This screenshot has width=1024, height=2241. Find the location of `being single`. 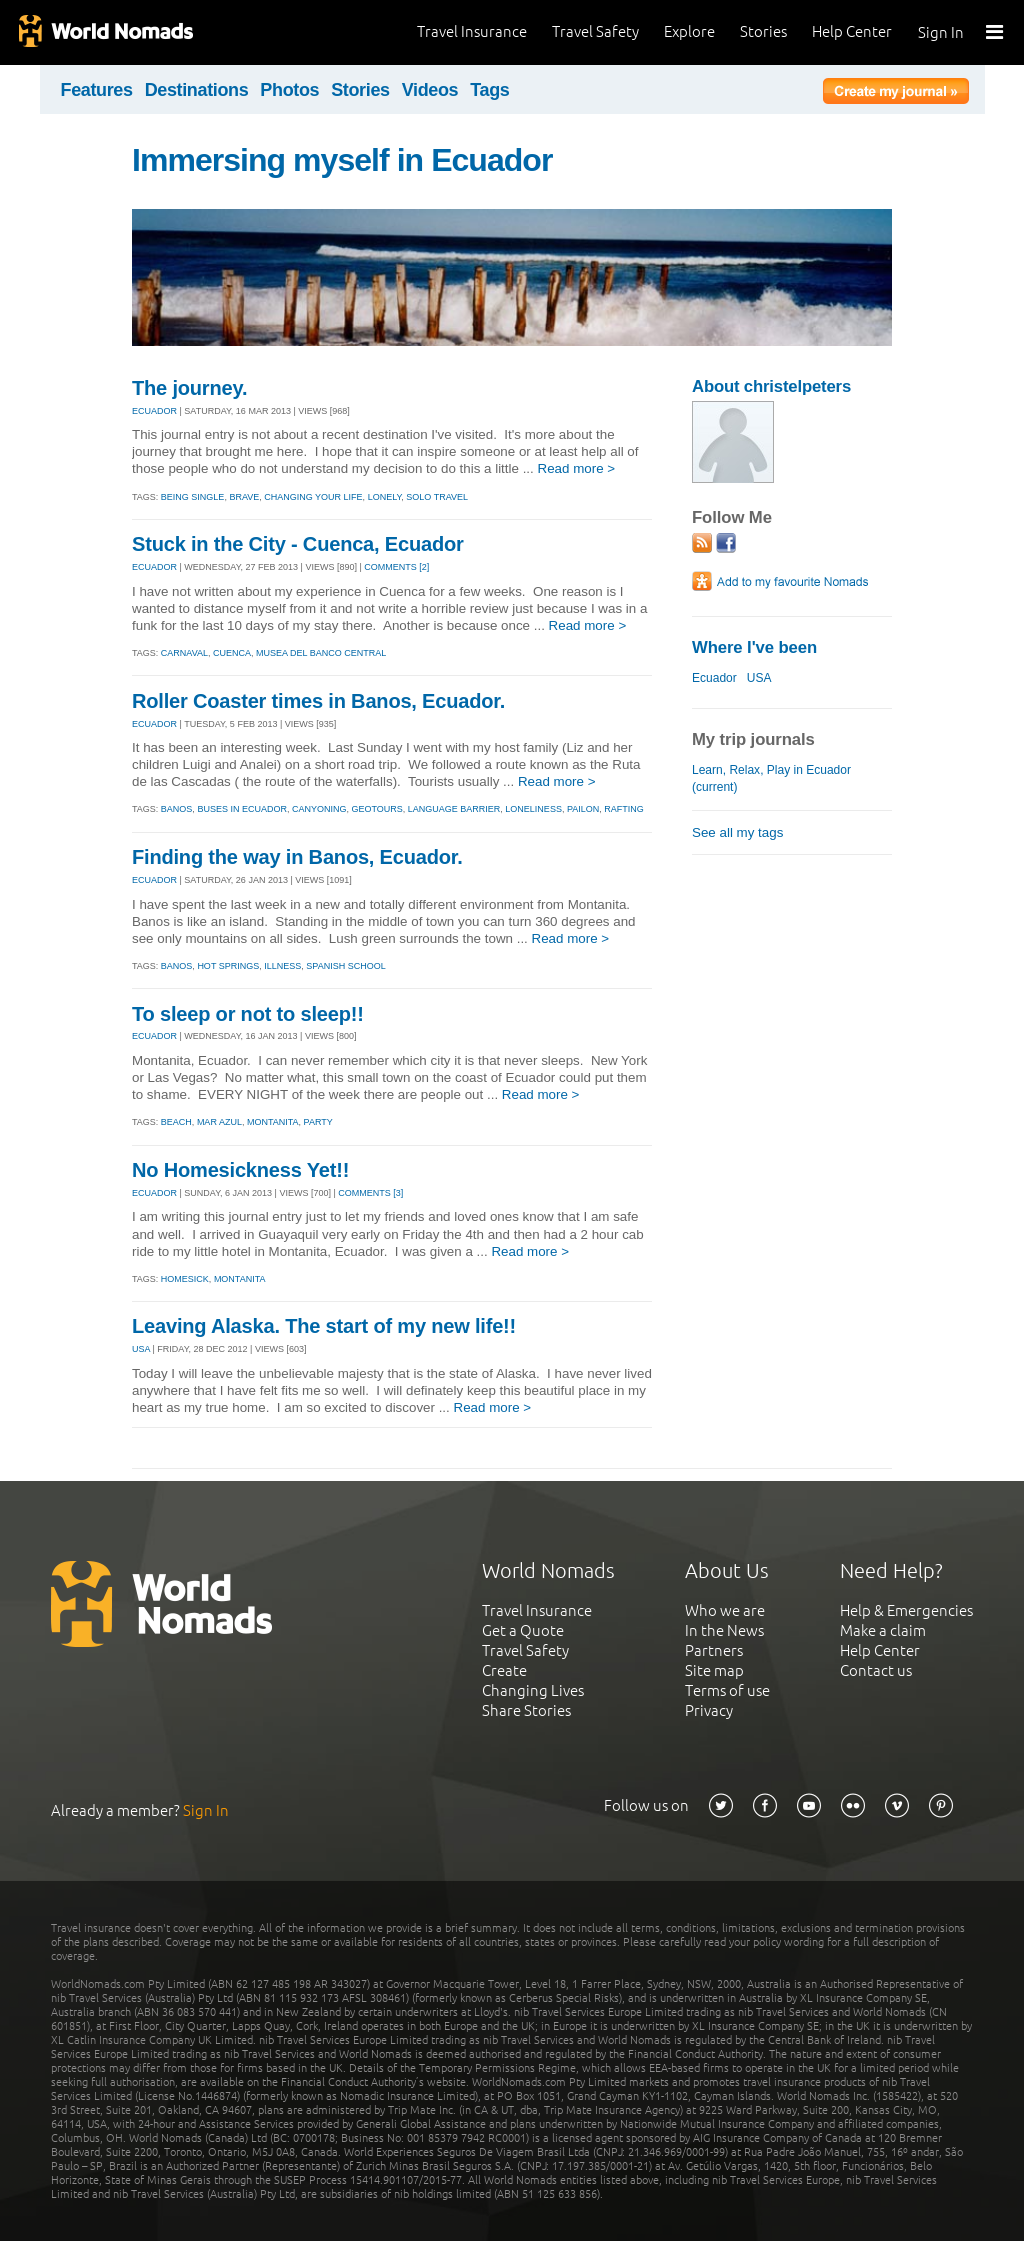

being single is located at coordinates (193, 497).